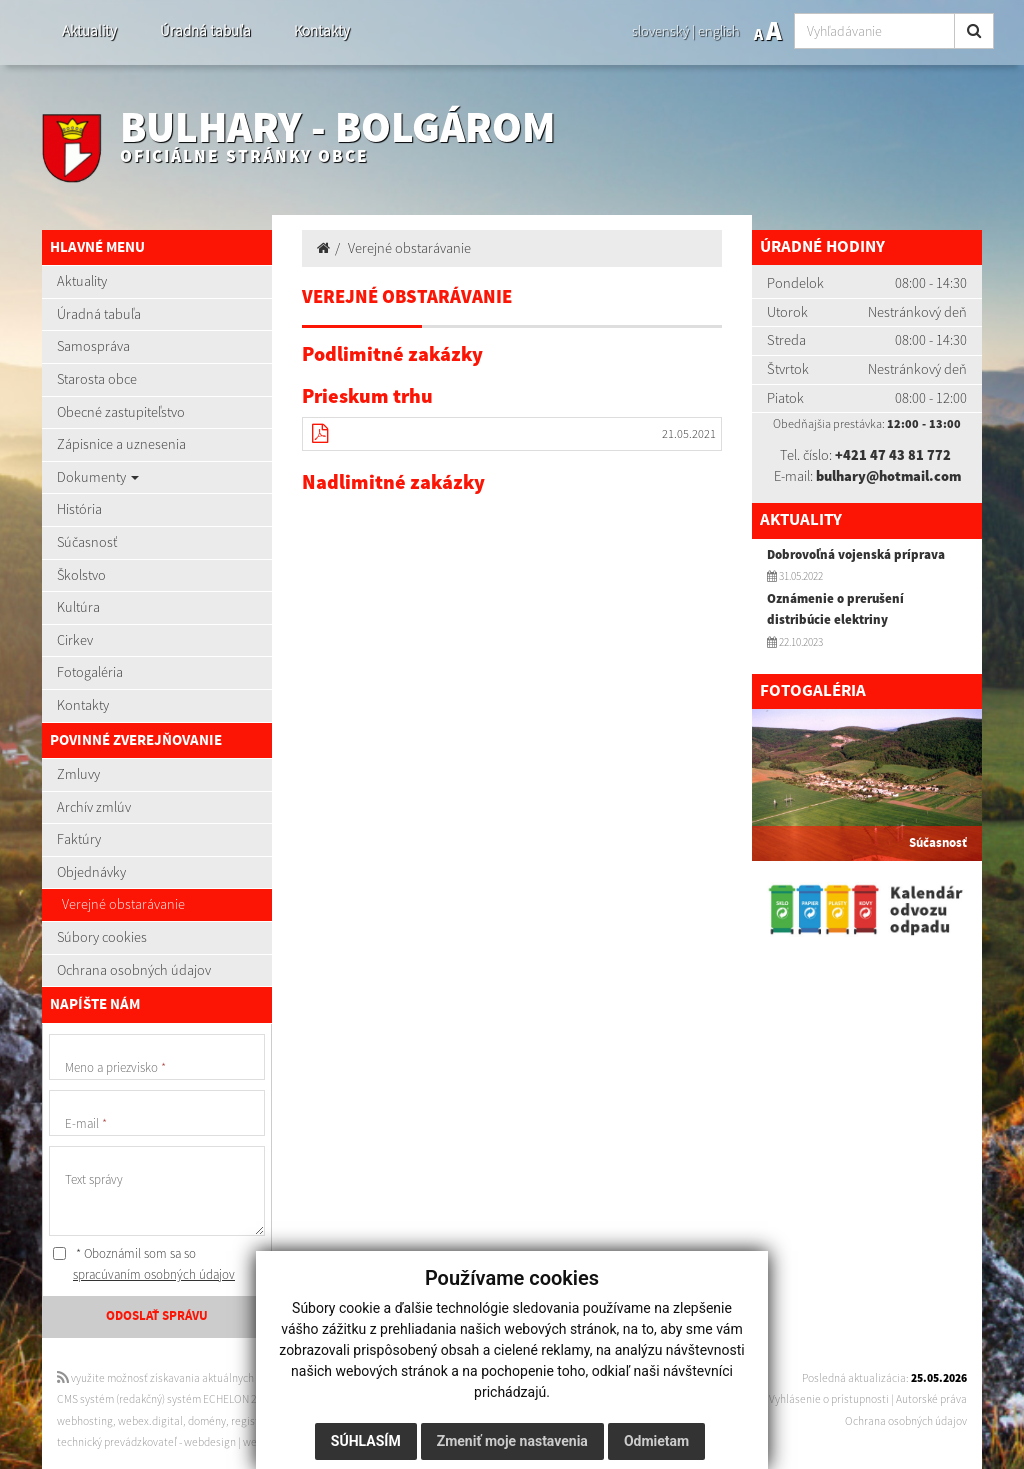 The width and height of the screenshot is (1024, 1469). I want to click on Objednávky, so click(91, 872).